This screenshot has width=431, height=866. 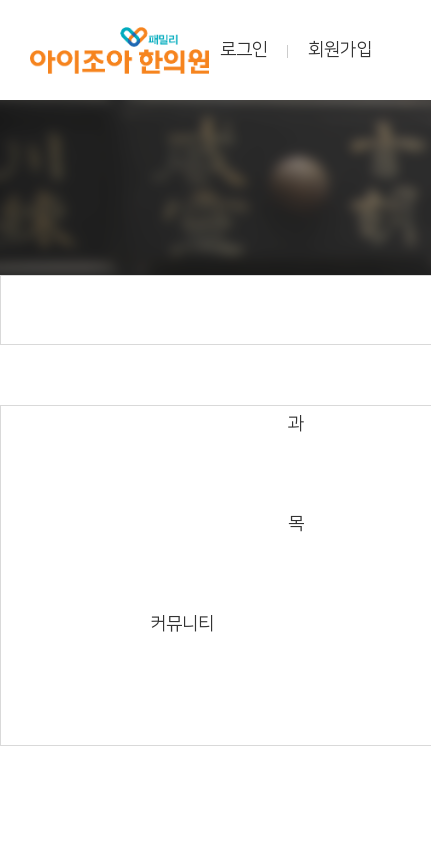 What do you see at coordinates (244, 50) in the screenshot?
I see `로그인` at bounding box center [244, 50].